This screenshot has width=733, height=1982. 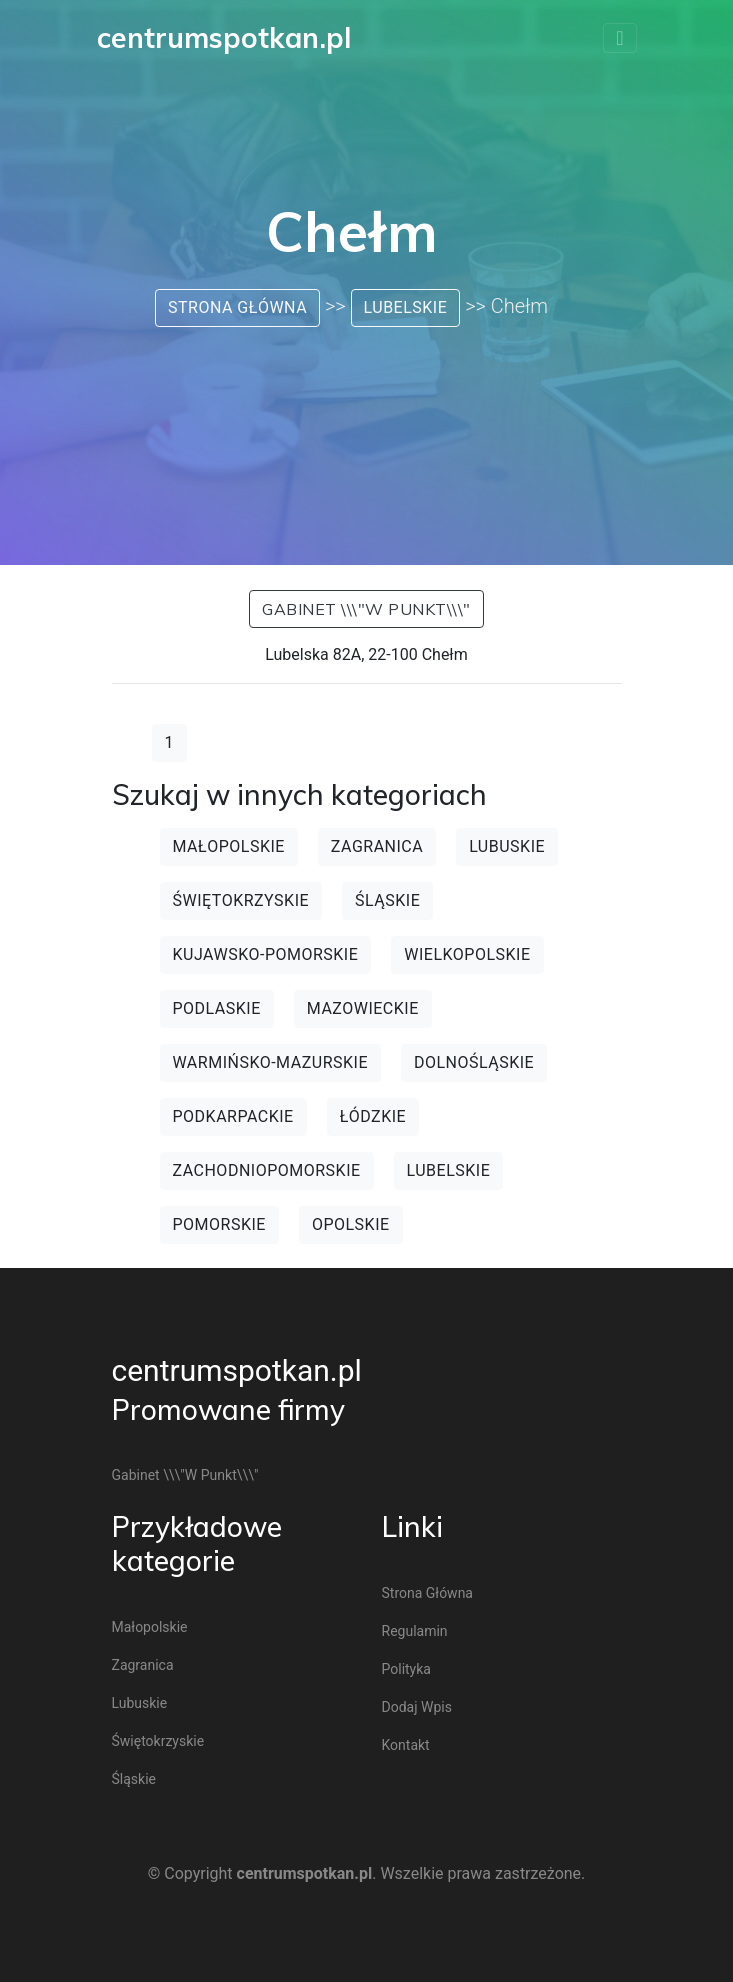 What do you see at coordinates (467, 954) in the screenshot?
I see `Wielkopolskie` at bounding box center [467, 954].